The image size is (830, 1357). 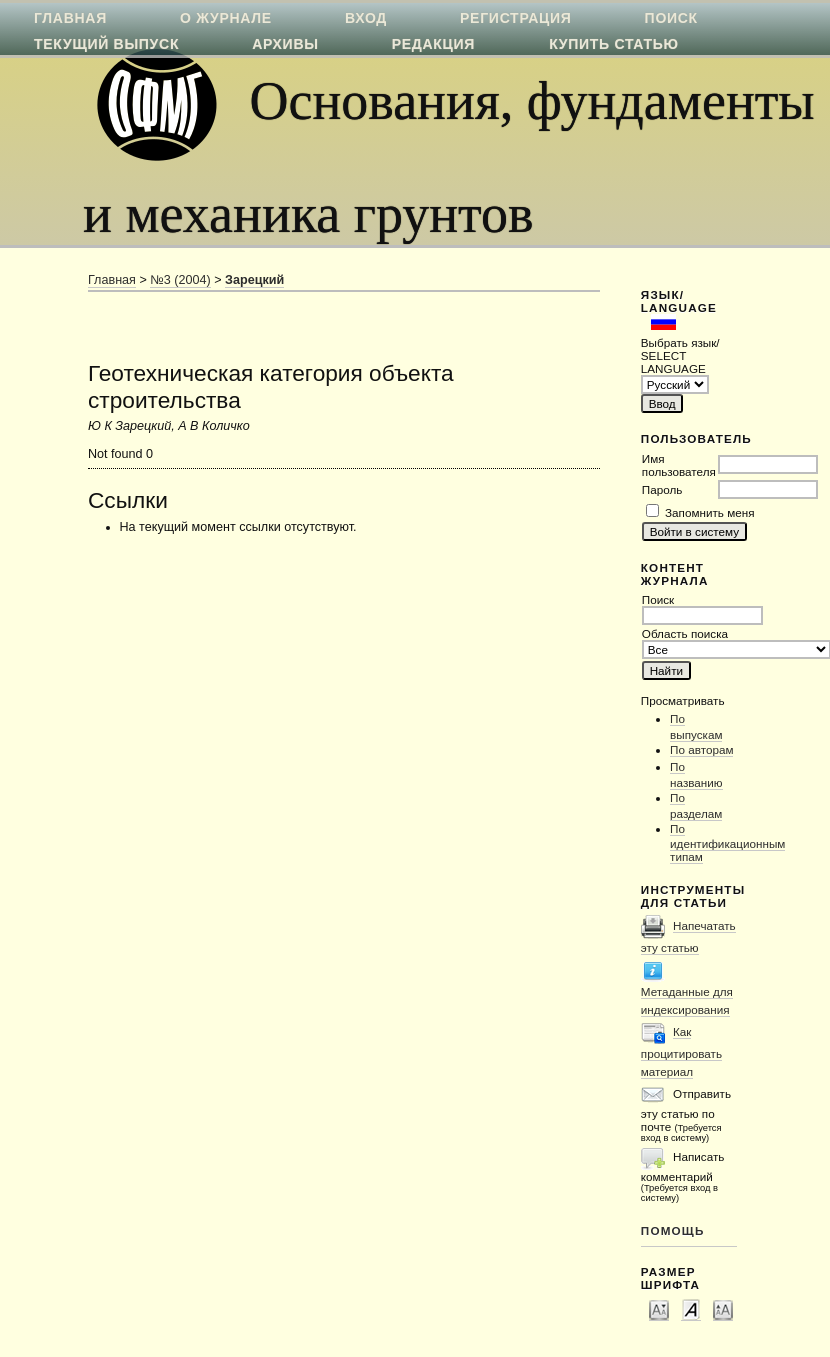 What do you see at coordinates (691, 1309) in the screenshot?
I see `Make font size default` at bounding box center [691, 1309].